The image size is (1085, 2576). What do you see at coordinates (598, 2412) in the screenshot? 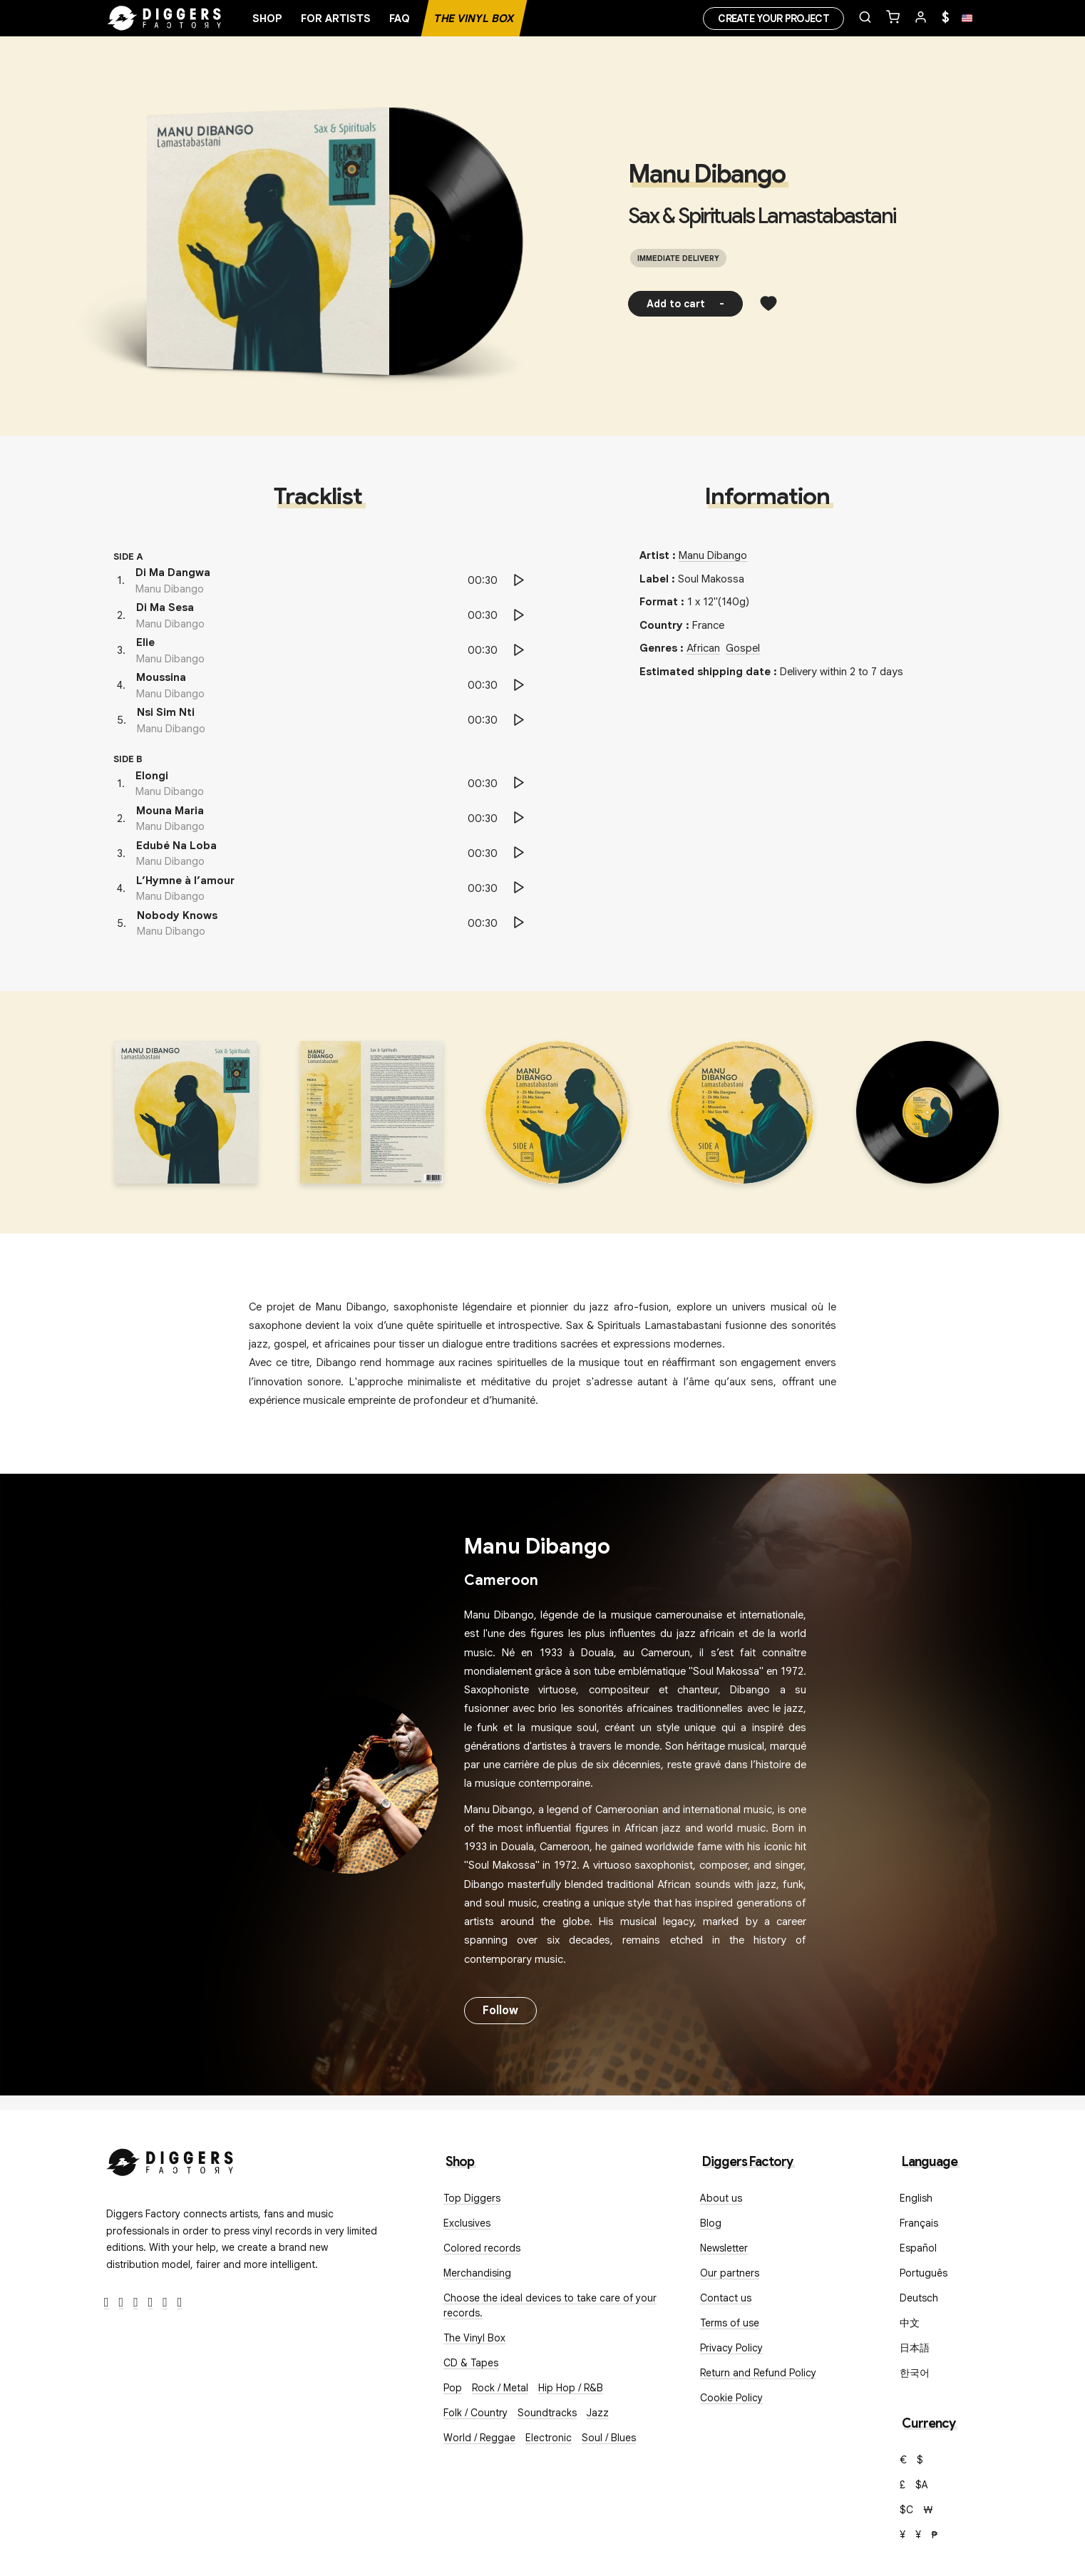
I see `Jazz` at bounding box center [598, 2412].